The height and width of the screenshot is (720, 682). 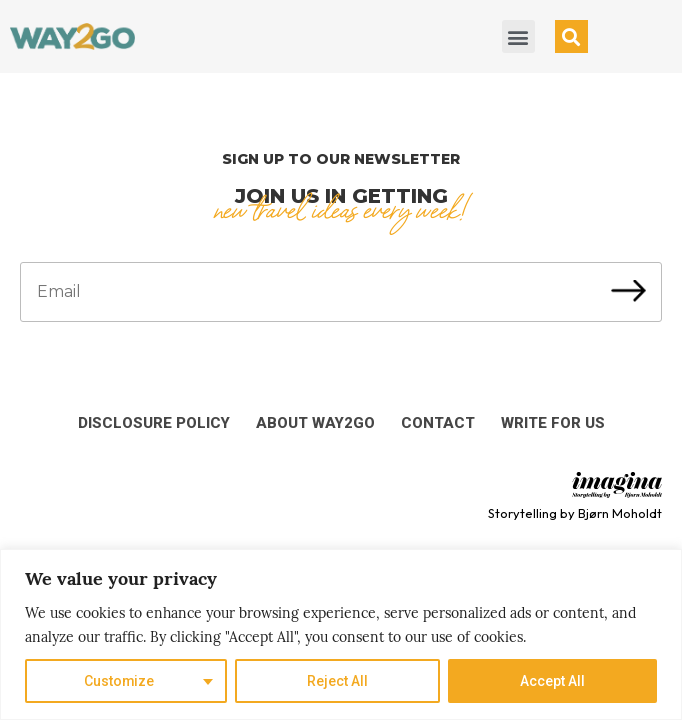 What do you see at coordinates (552, 681) in the screenshot?
I see `Accept All` at bounding box center [552, 681].